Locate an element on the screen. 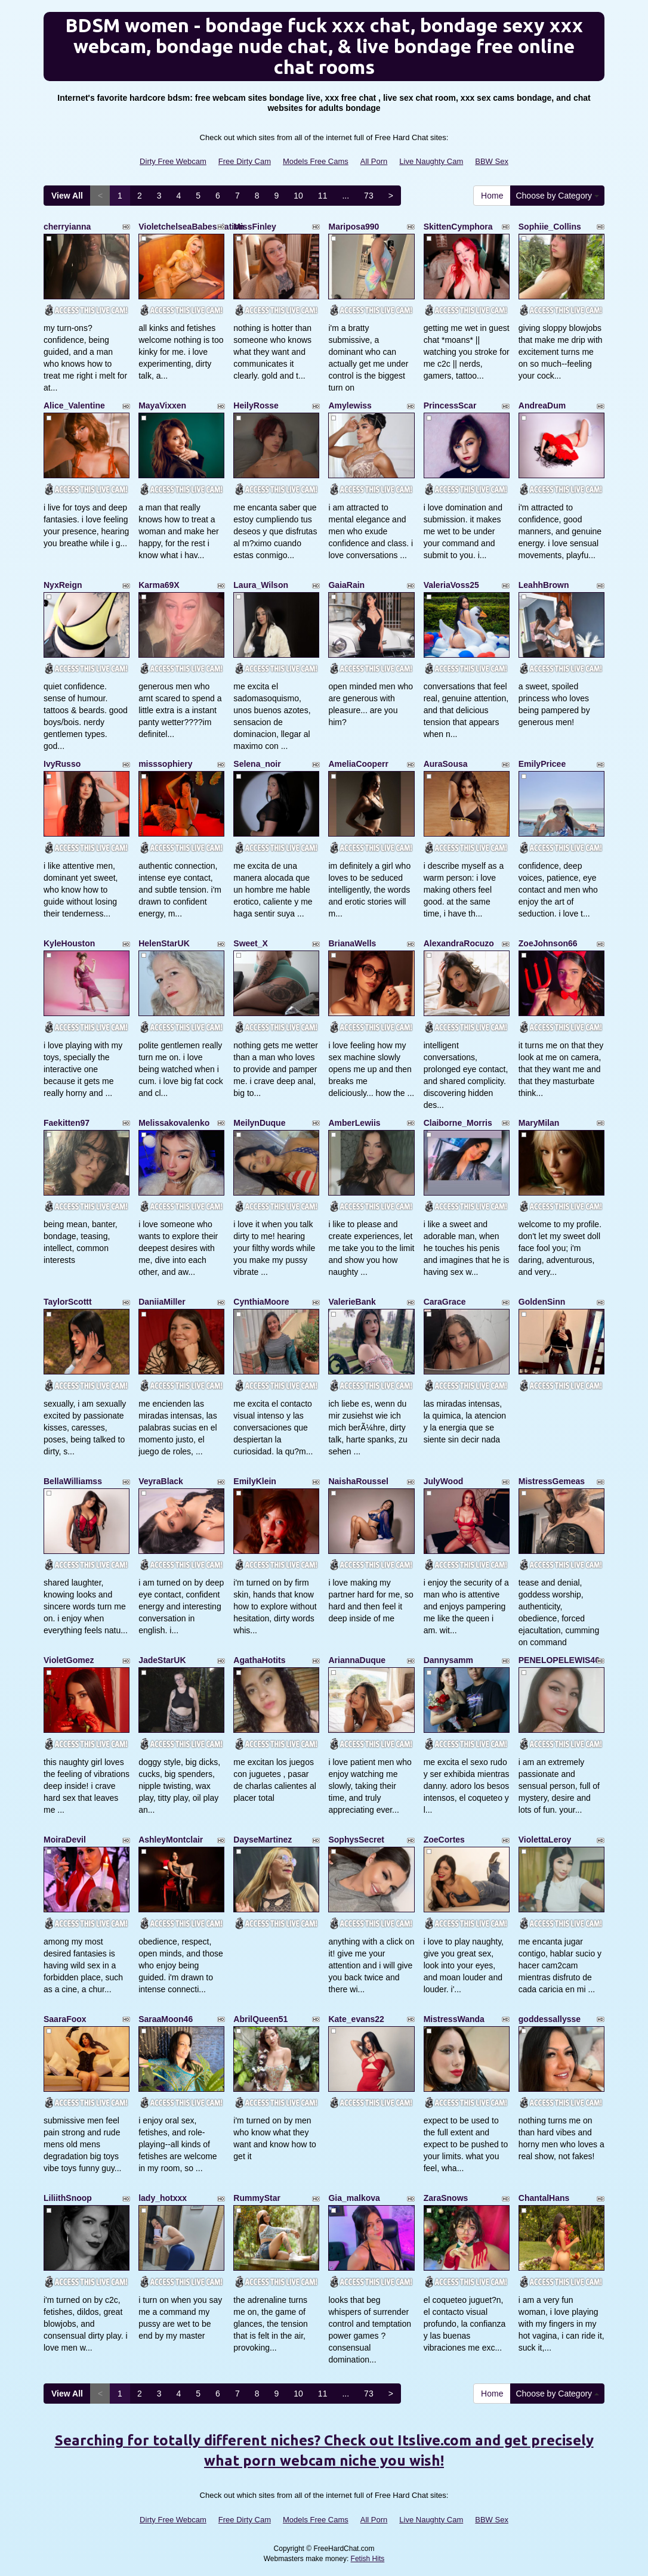 This screenshot has width=648, height=2576. EmilyKlein is located at coordinates (254, 1481).